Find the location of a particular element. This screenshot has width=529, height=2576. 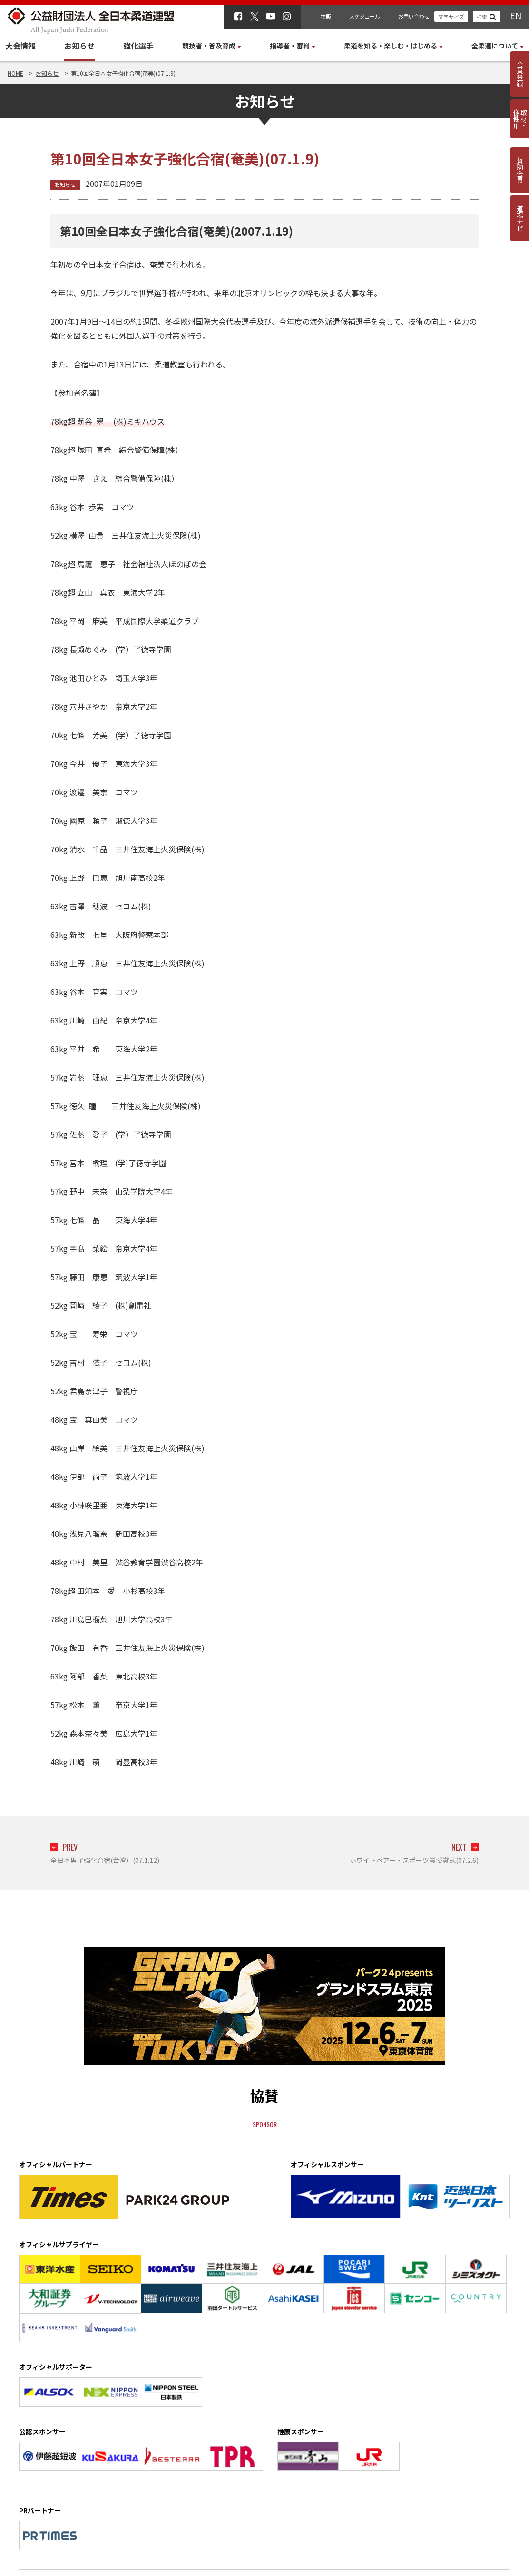

大会情報 is located at coordinates (20, 45).